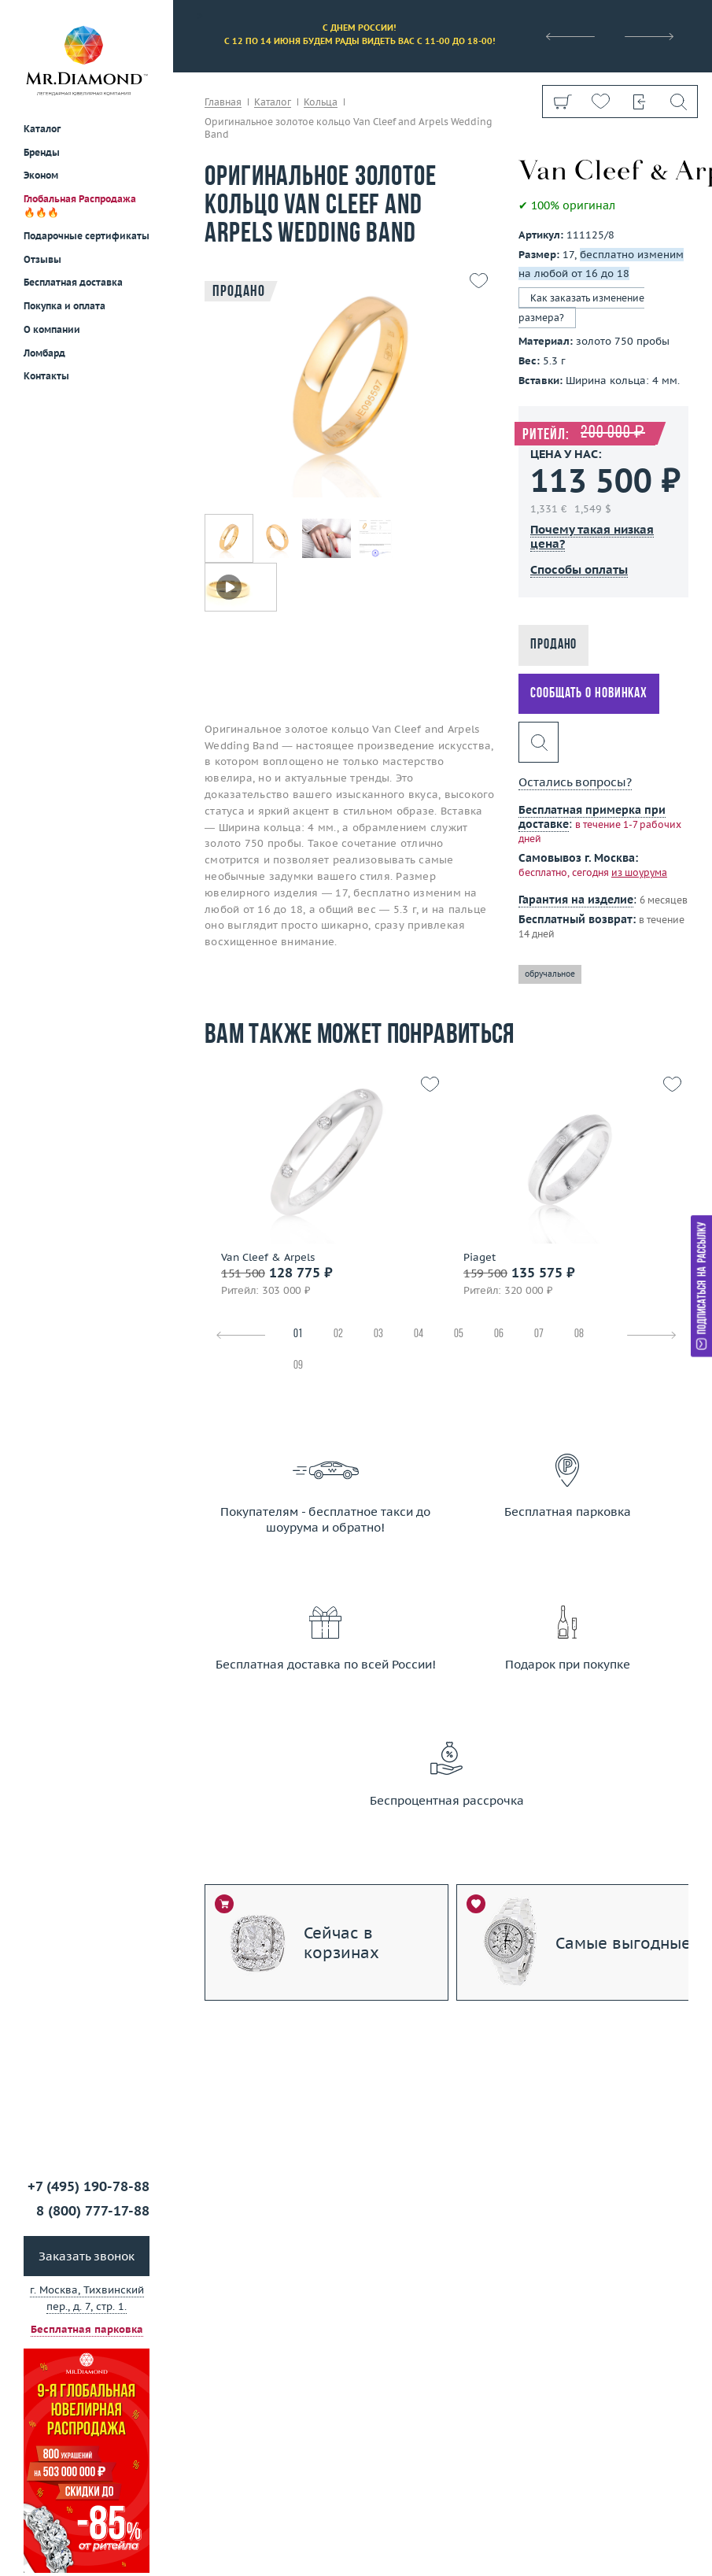  What do you see at coordinates (42, 259) in the screenshot?
I see `Отзывы` at bounding box center [42, 259].